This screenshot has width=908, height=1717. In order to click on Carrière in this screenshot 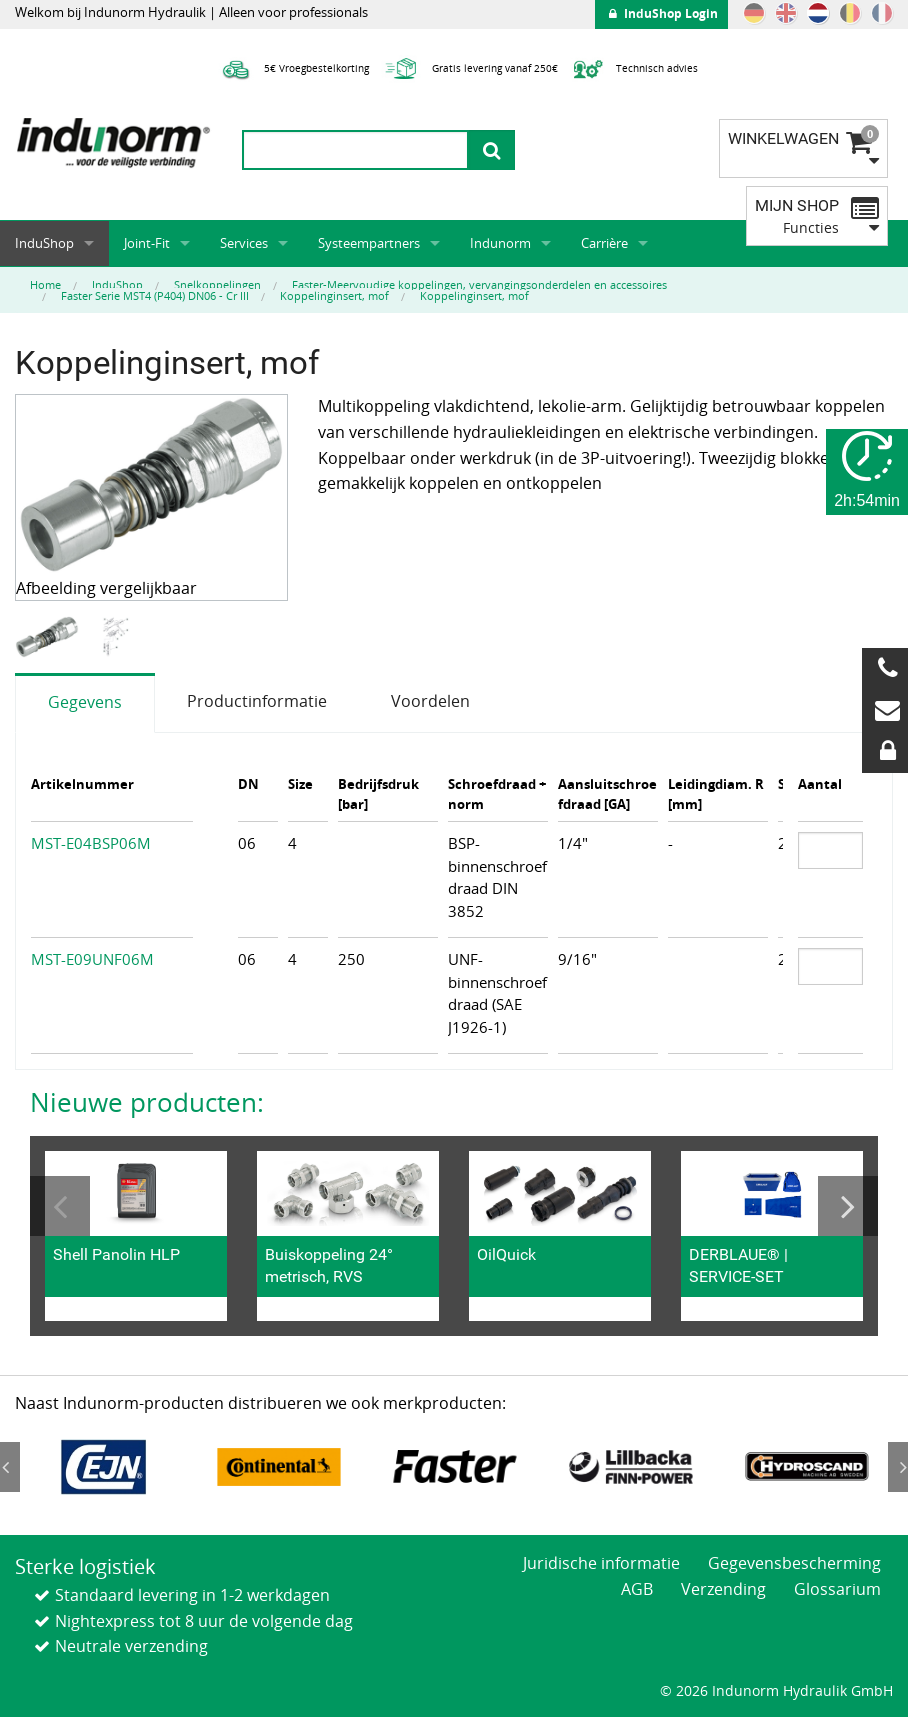, I will do `click(604, 243)`.